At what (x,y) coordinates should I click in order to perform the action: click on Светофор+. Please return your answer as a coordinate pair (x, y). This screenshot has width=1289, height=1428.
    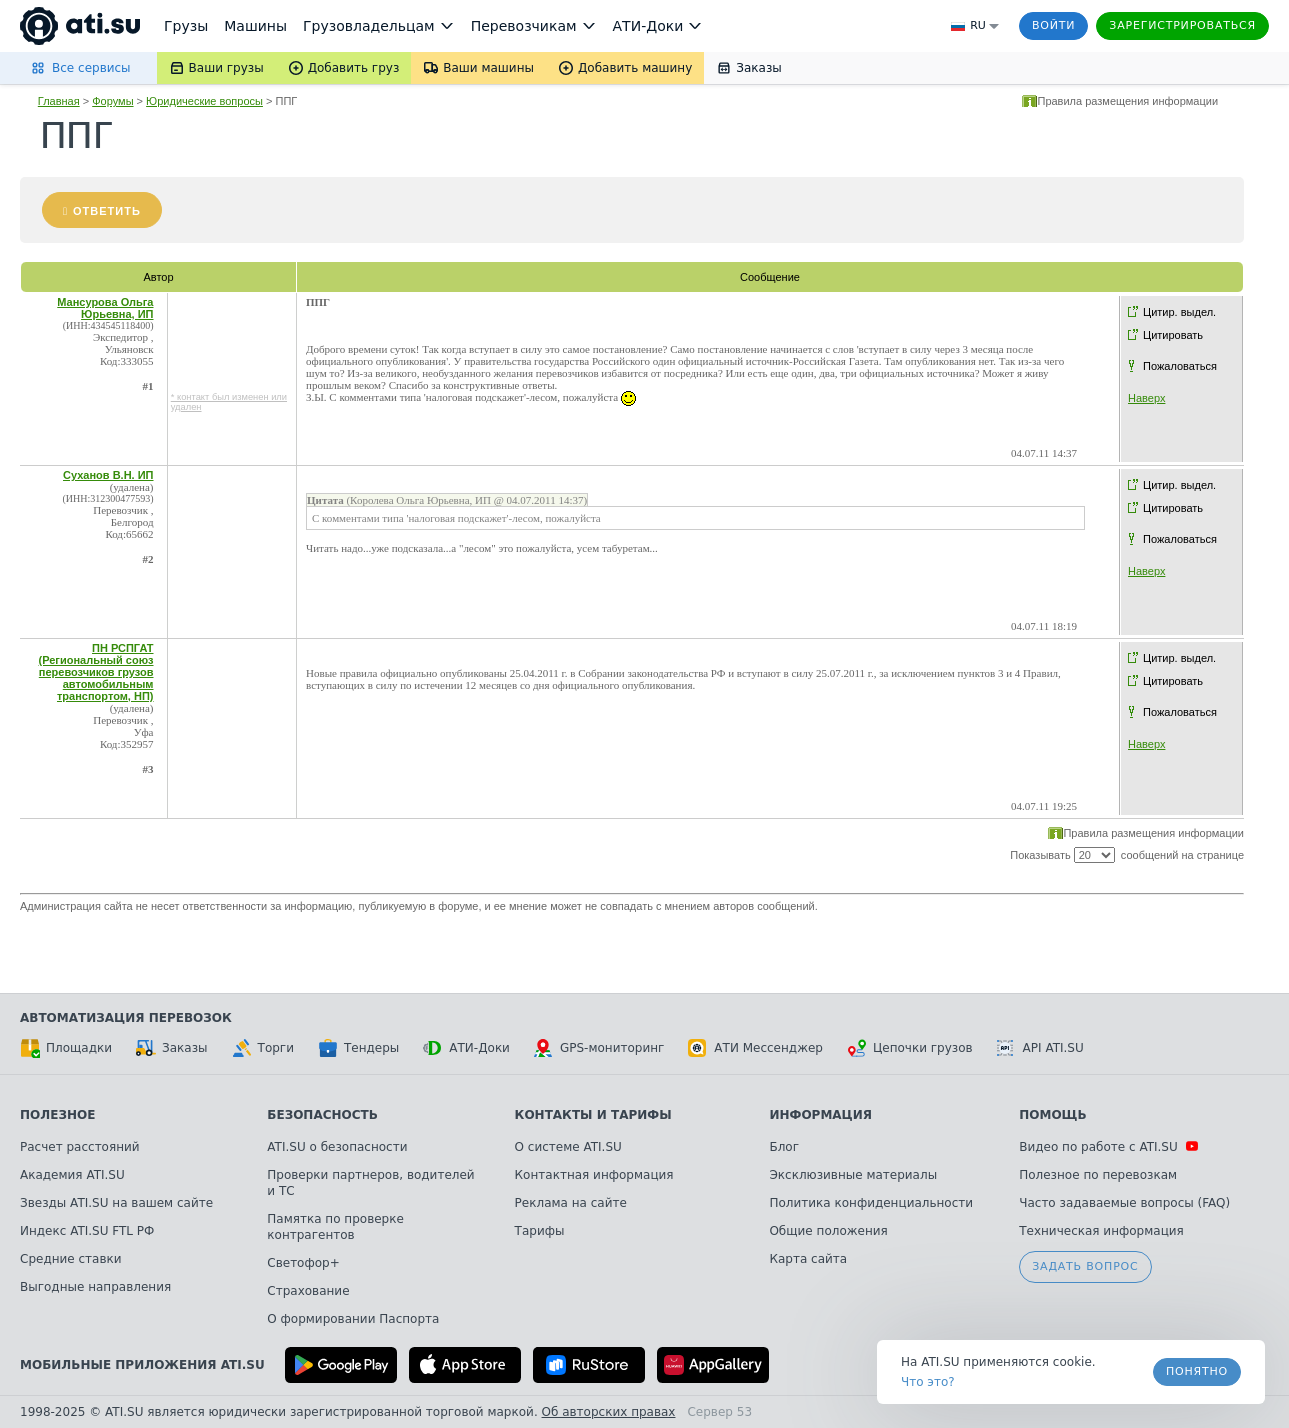
    Looking at the image, I should click on (303, 1263).